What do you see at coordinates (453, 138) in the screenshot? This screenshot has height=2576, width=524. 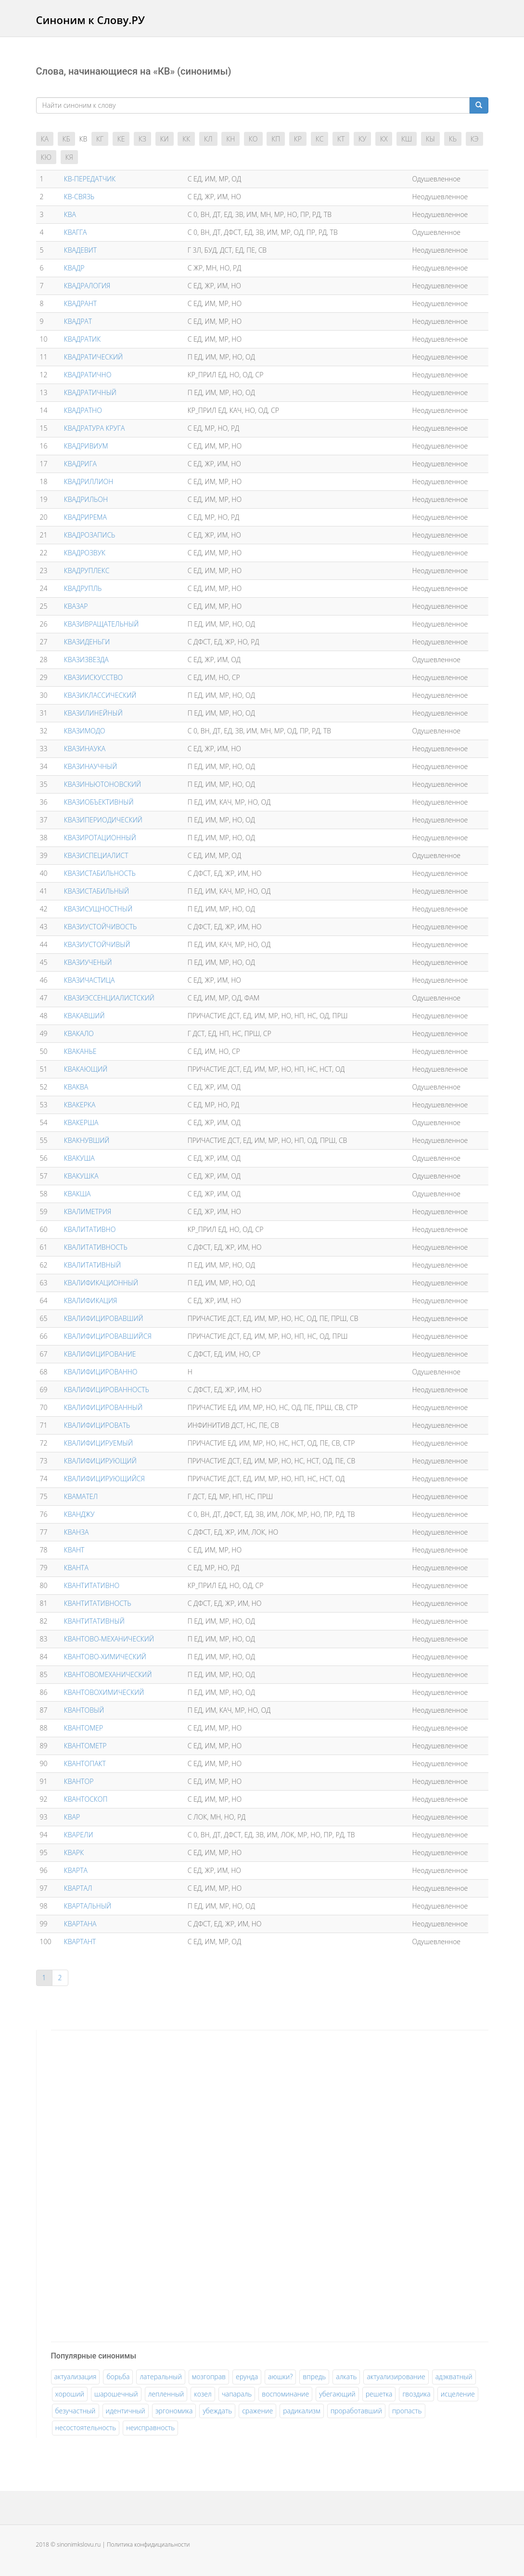 I see `КЬ` at bounding box center [453, 138].